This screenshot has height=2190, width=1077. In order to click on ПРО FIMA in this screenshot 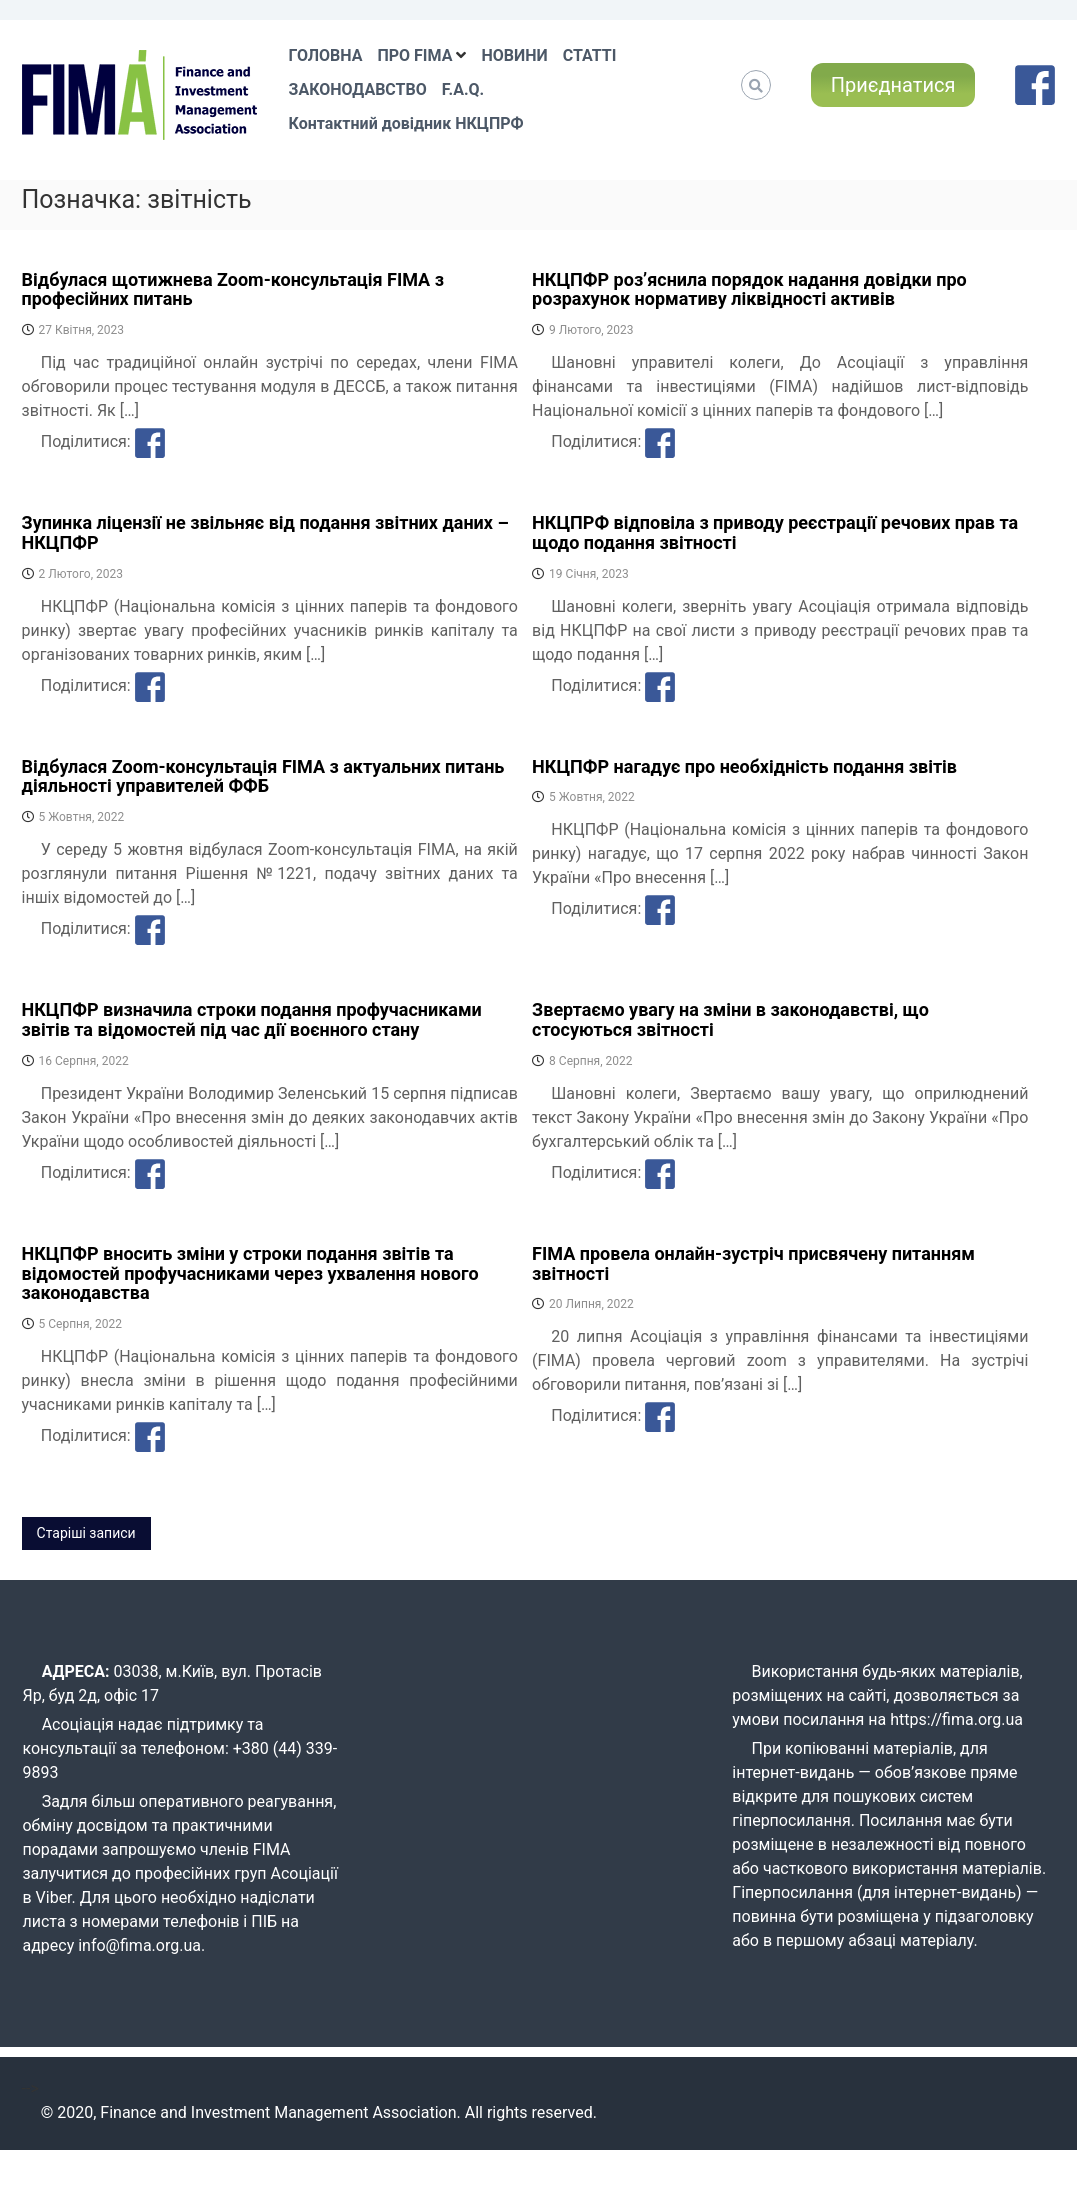, I will do `click(414, 55)`.